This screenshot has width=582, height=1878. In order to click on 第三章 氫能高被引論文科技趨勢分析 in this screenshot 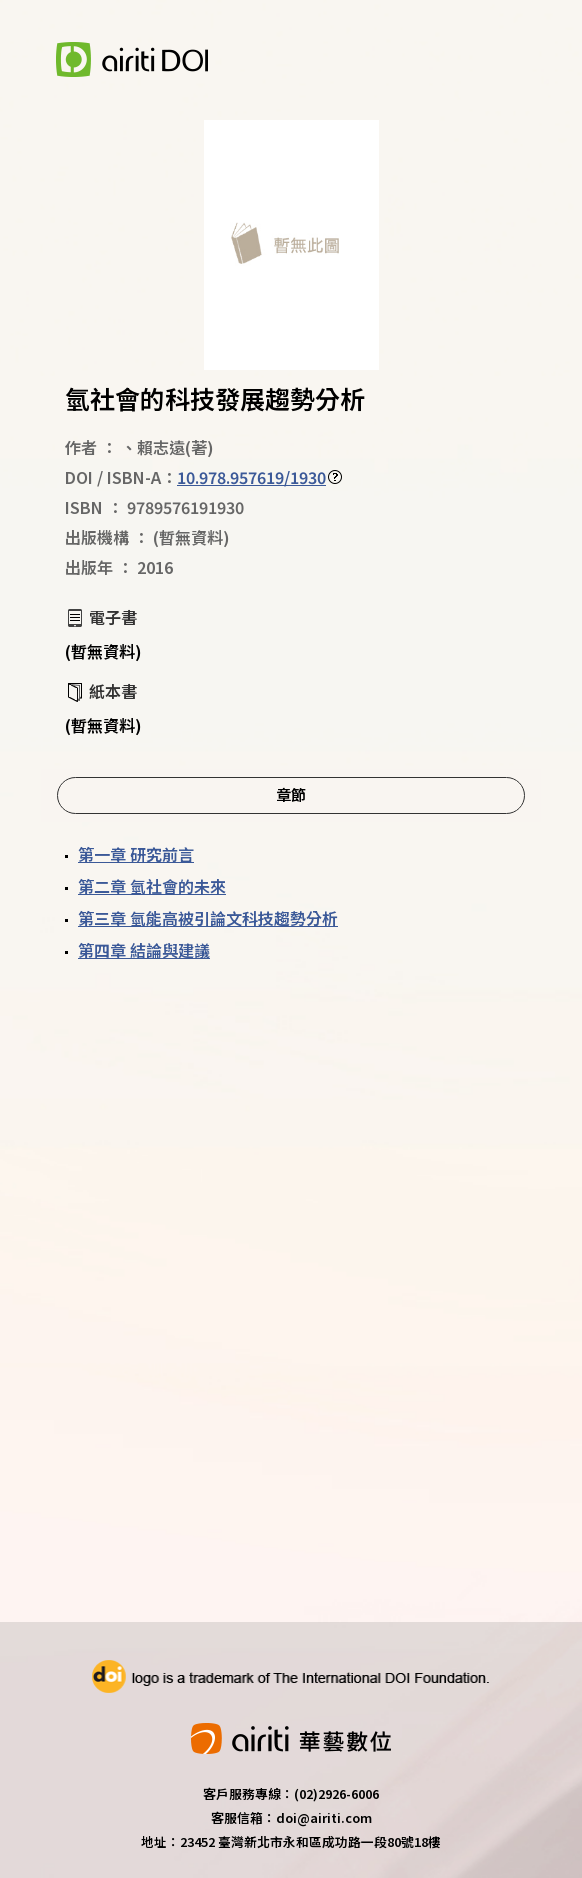, I will do `click(208, 918)`.